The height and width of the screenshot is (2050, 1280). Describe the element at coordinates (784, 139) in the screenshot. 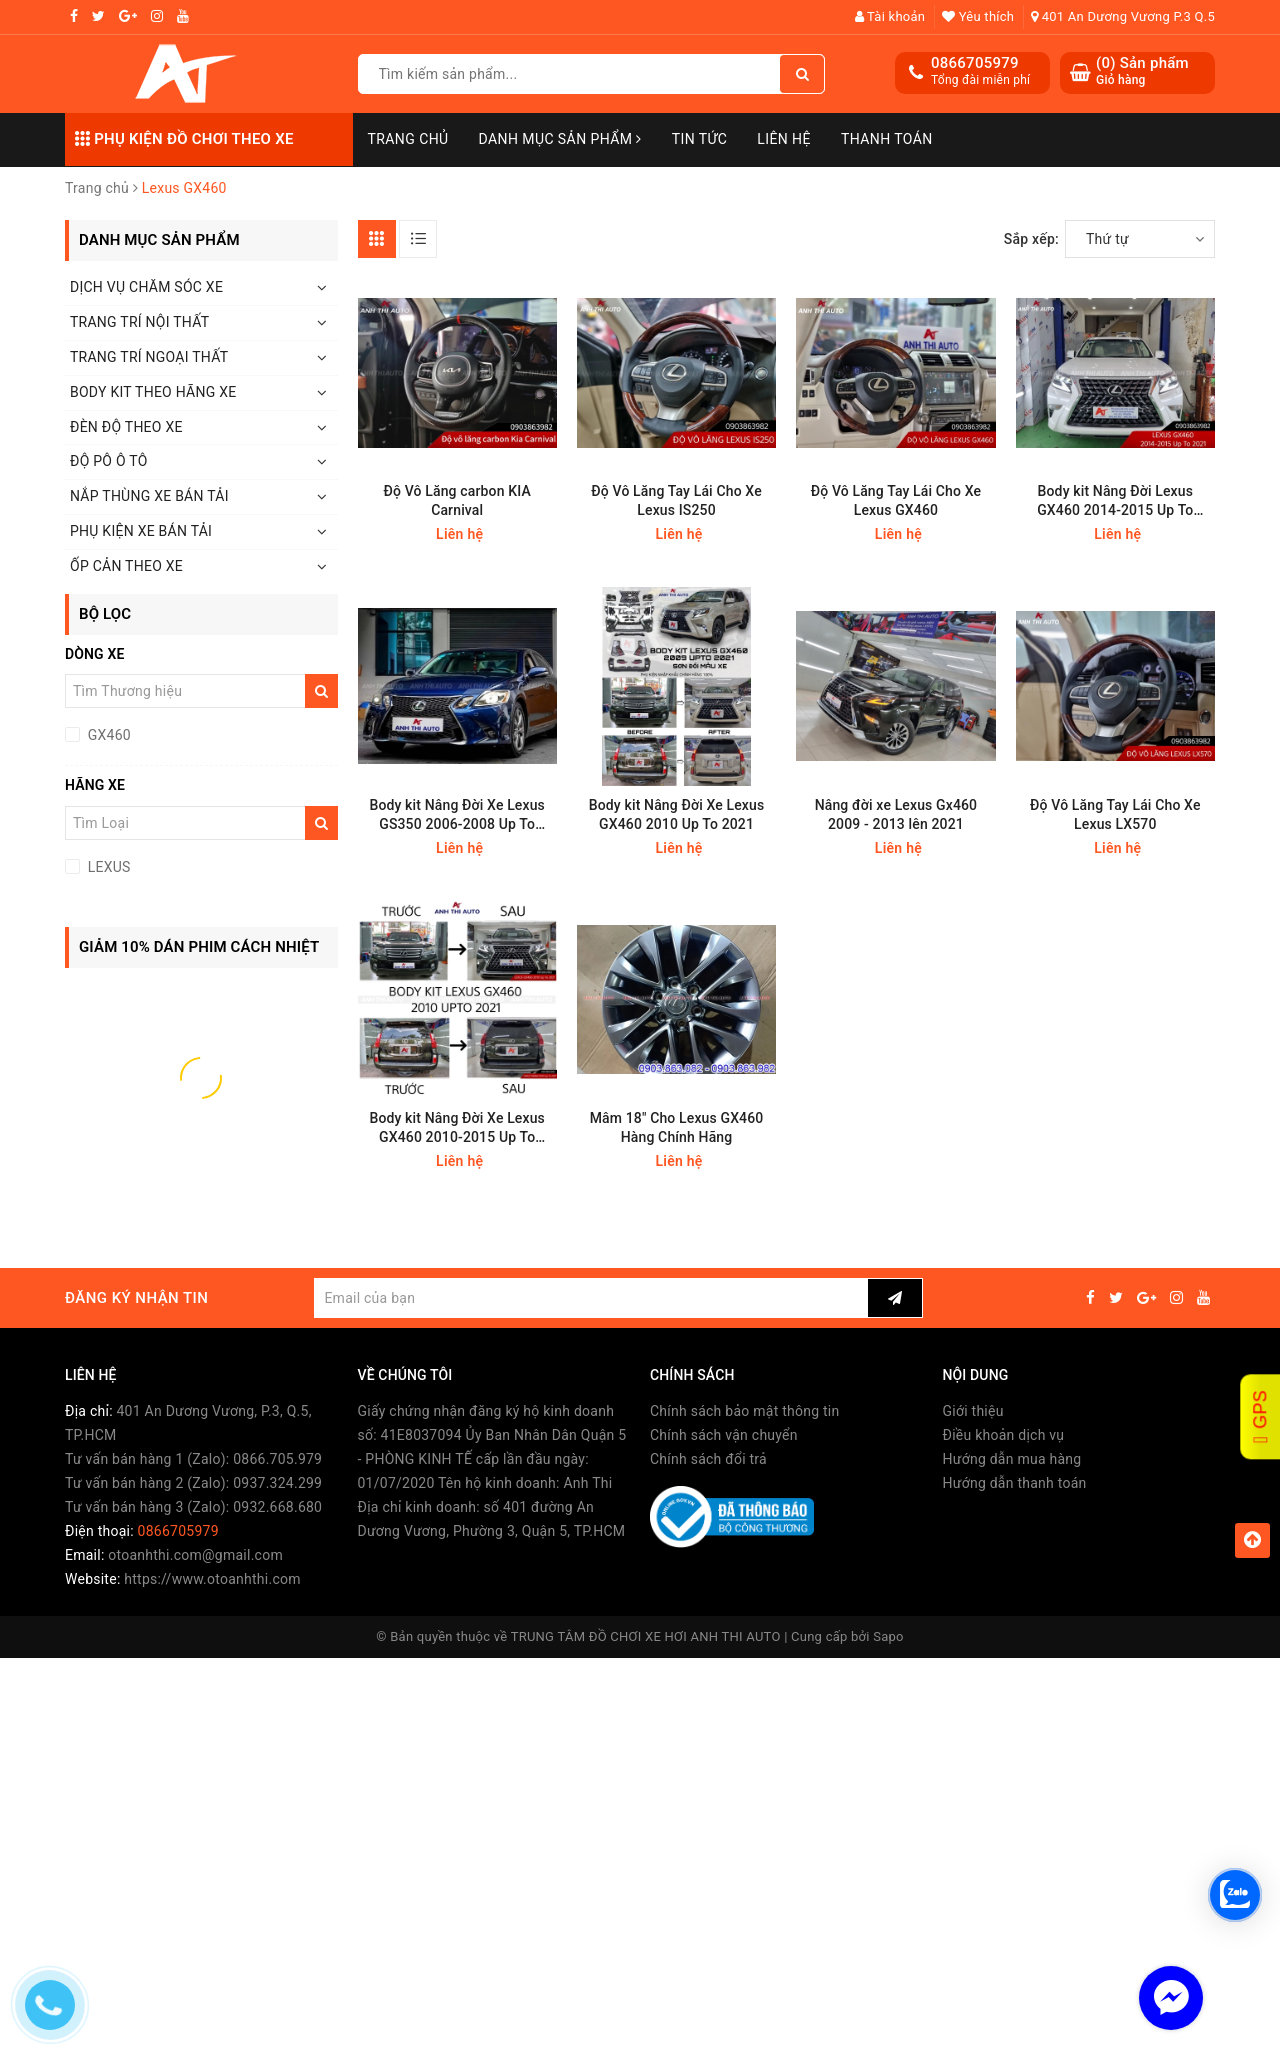

I see `Liên hệ` at that location.